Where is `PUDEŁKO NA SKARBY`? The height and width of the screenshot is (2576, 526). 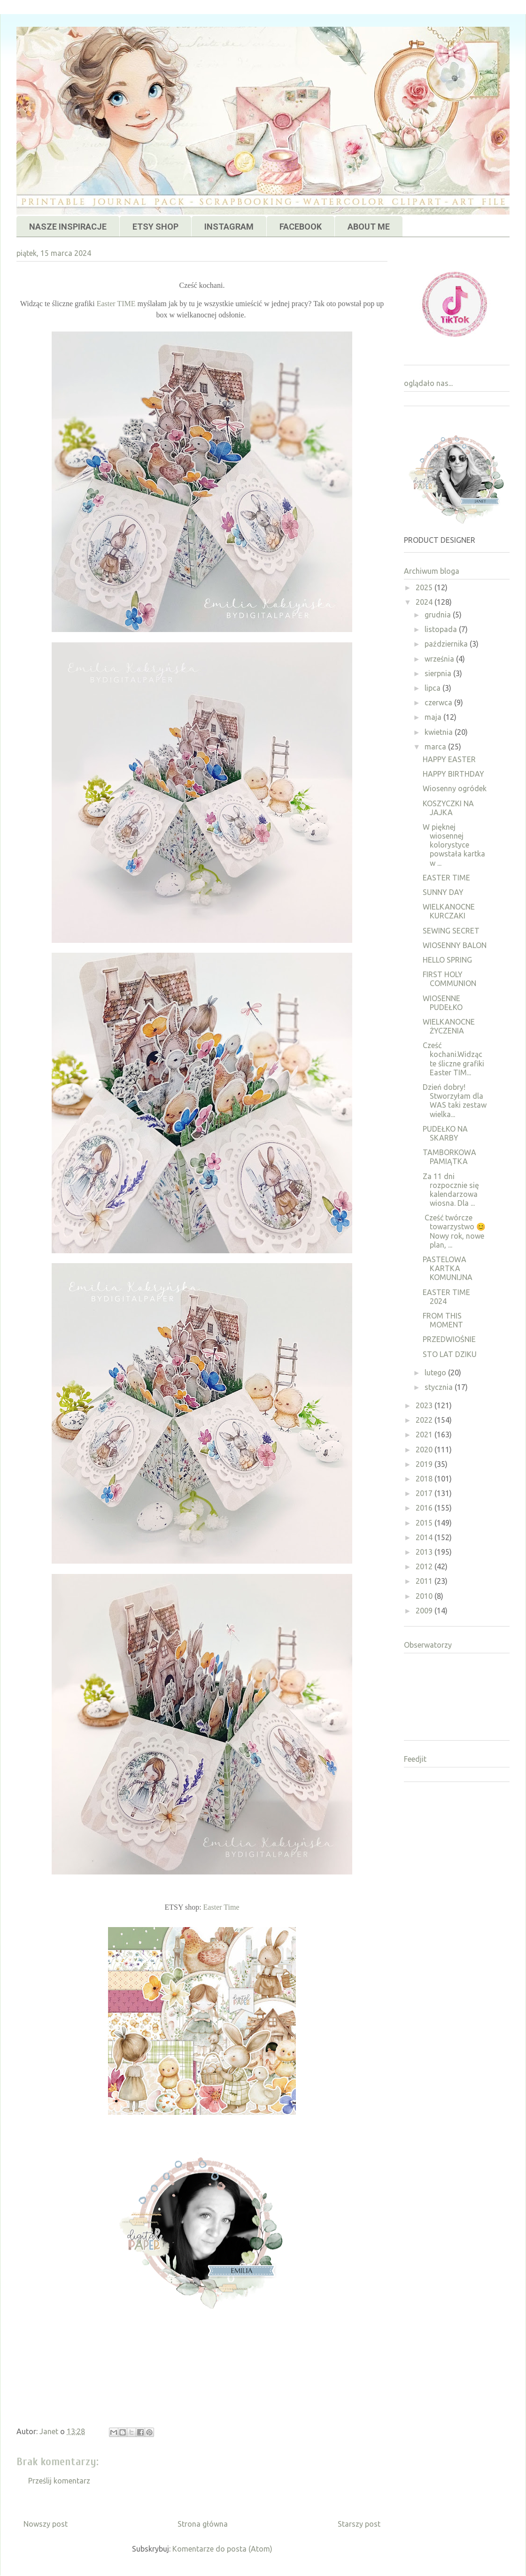 PUDEŁKO NA SKARBY is located at coordinates (445, 1133).